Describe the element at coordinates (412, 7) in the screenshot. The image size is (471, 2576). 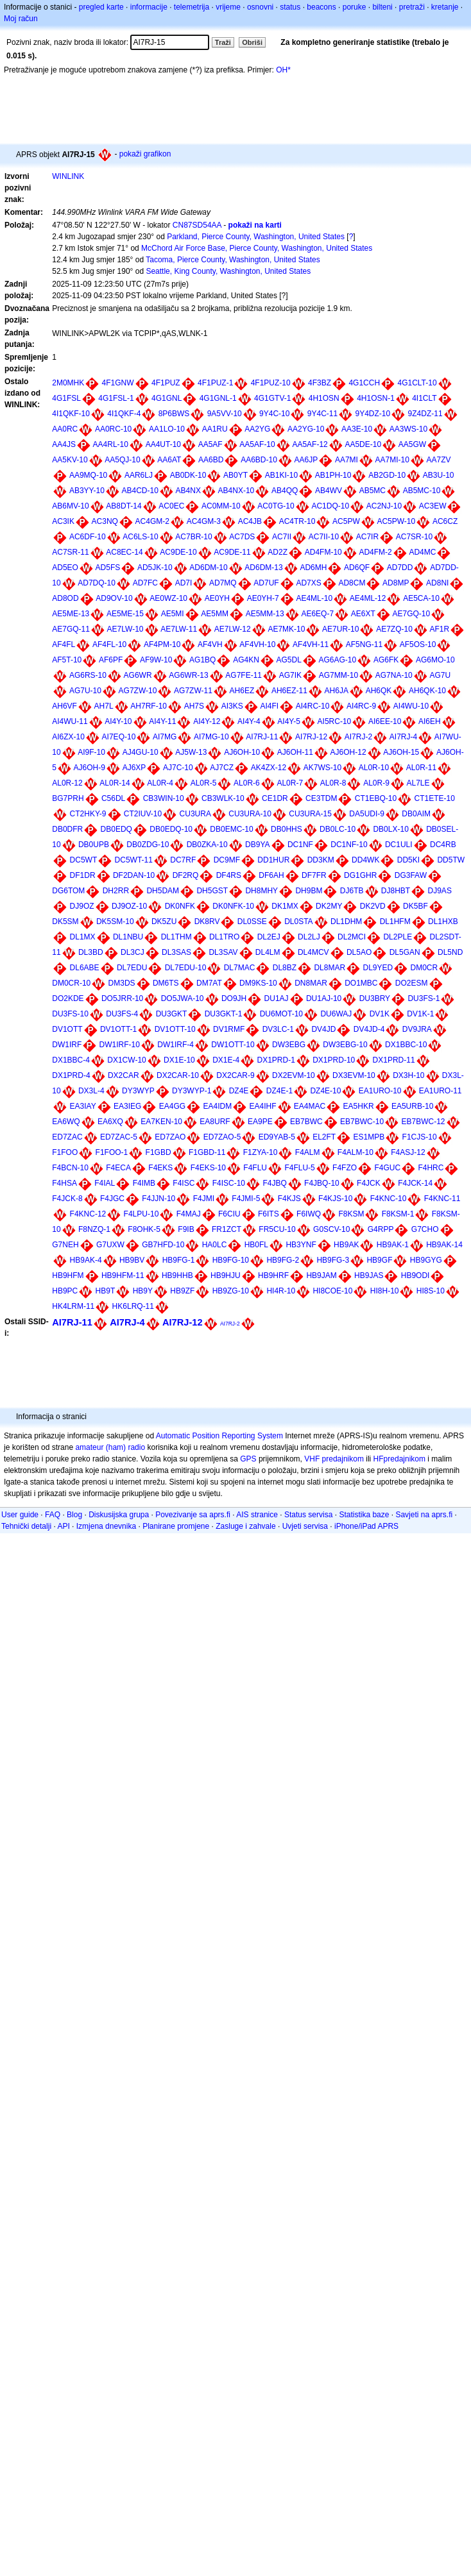
I see `pretraži` at that location.